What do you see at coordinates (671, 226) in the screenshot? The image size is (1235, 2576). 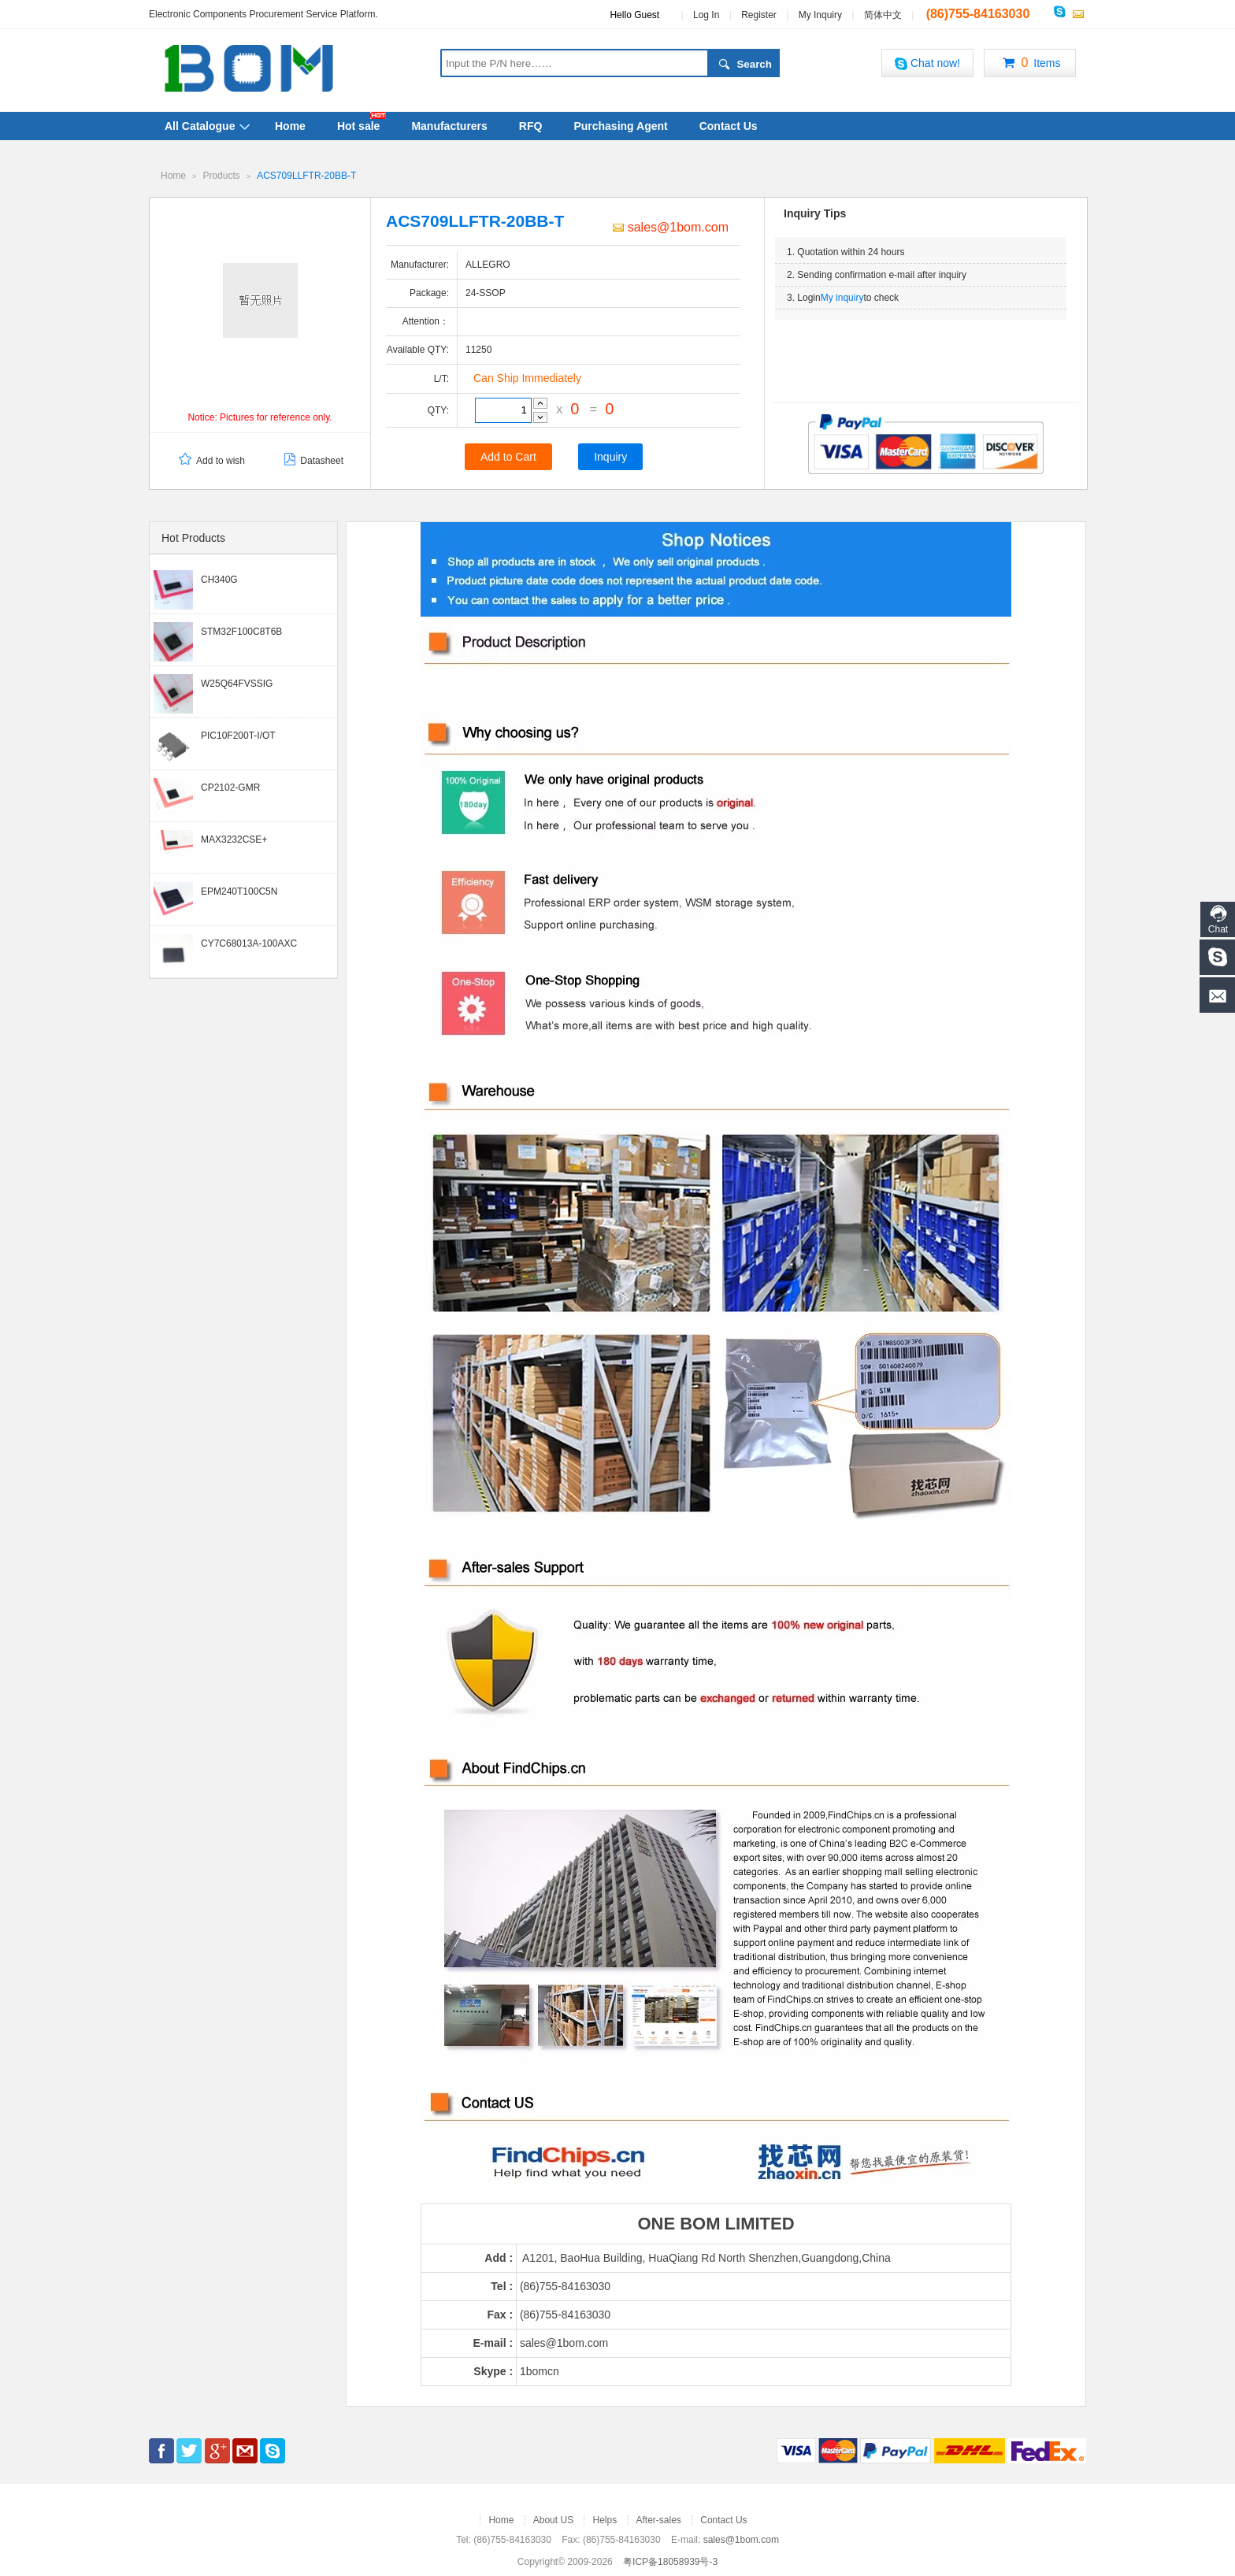 I see `sales@1bom.com` at bounding box center [671, 226].